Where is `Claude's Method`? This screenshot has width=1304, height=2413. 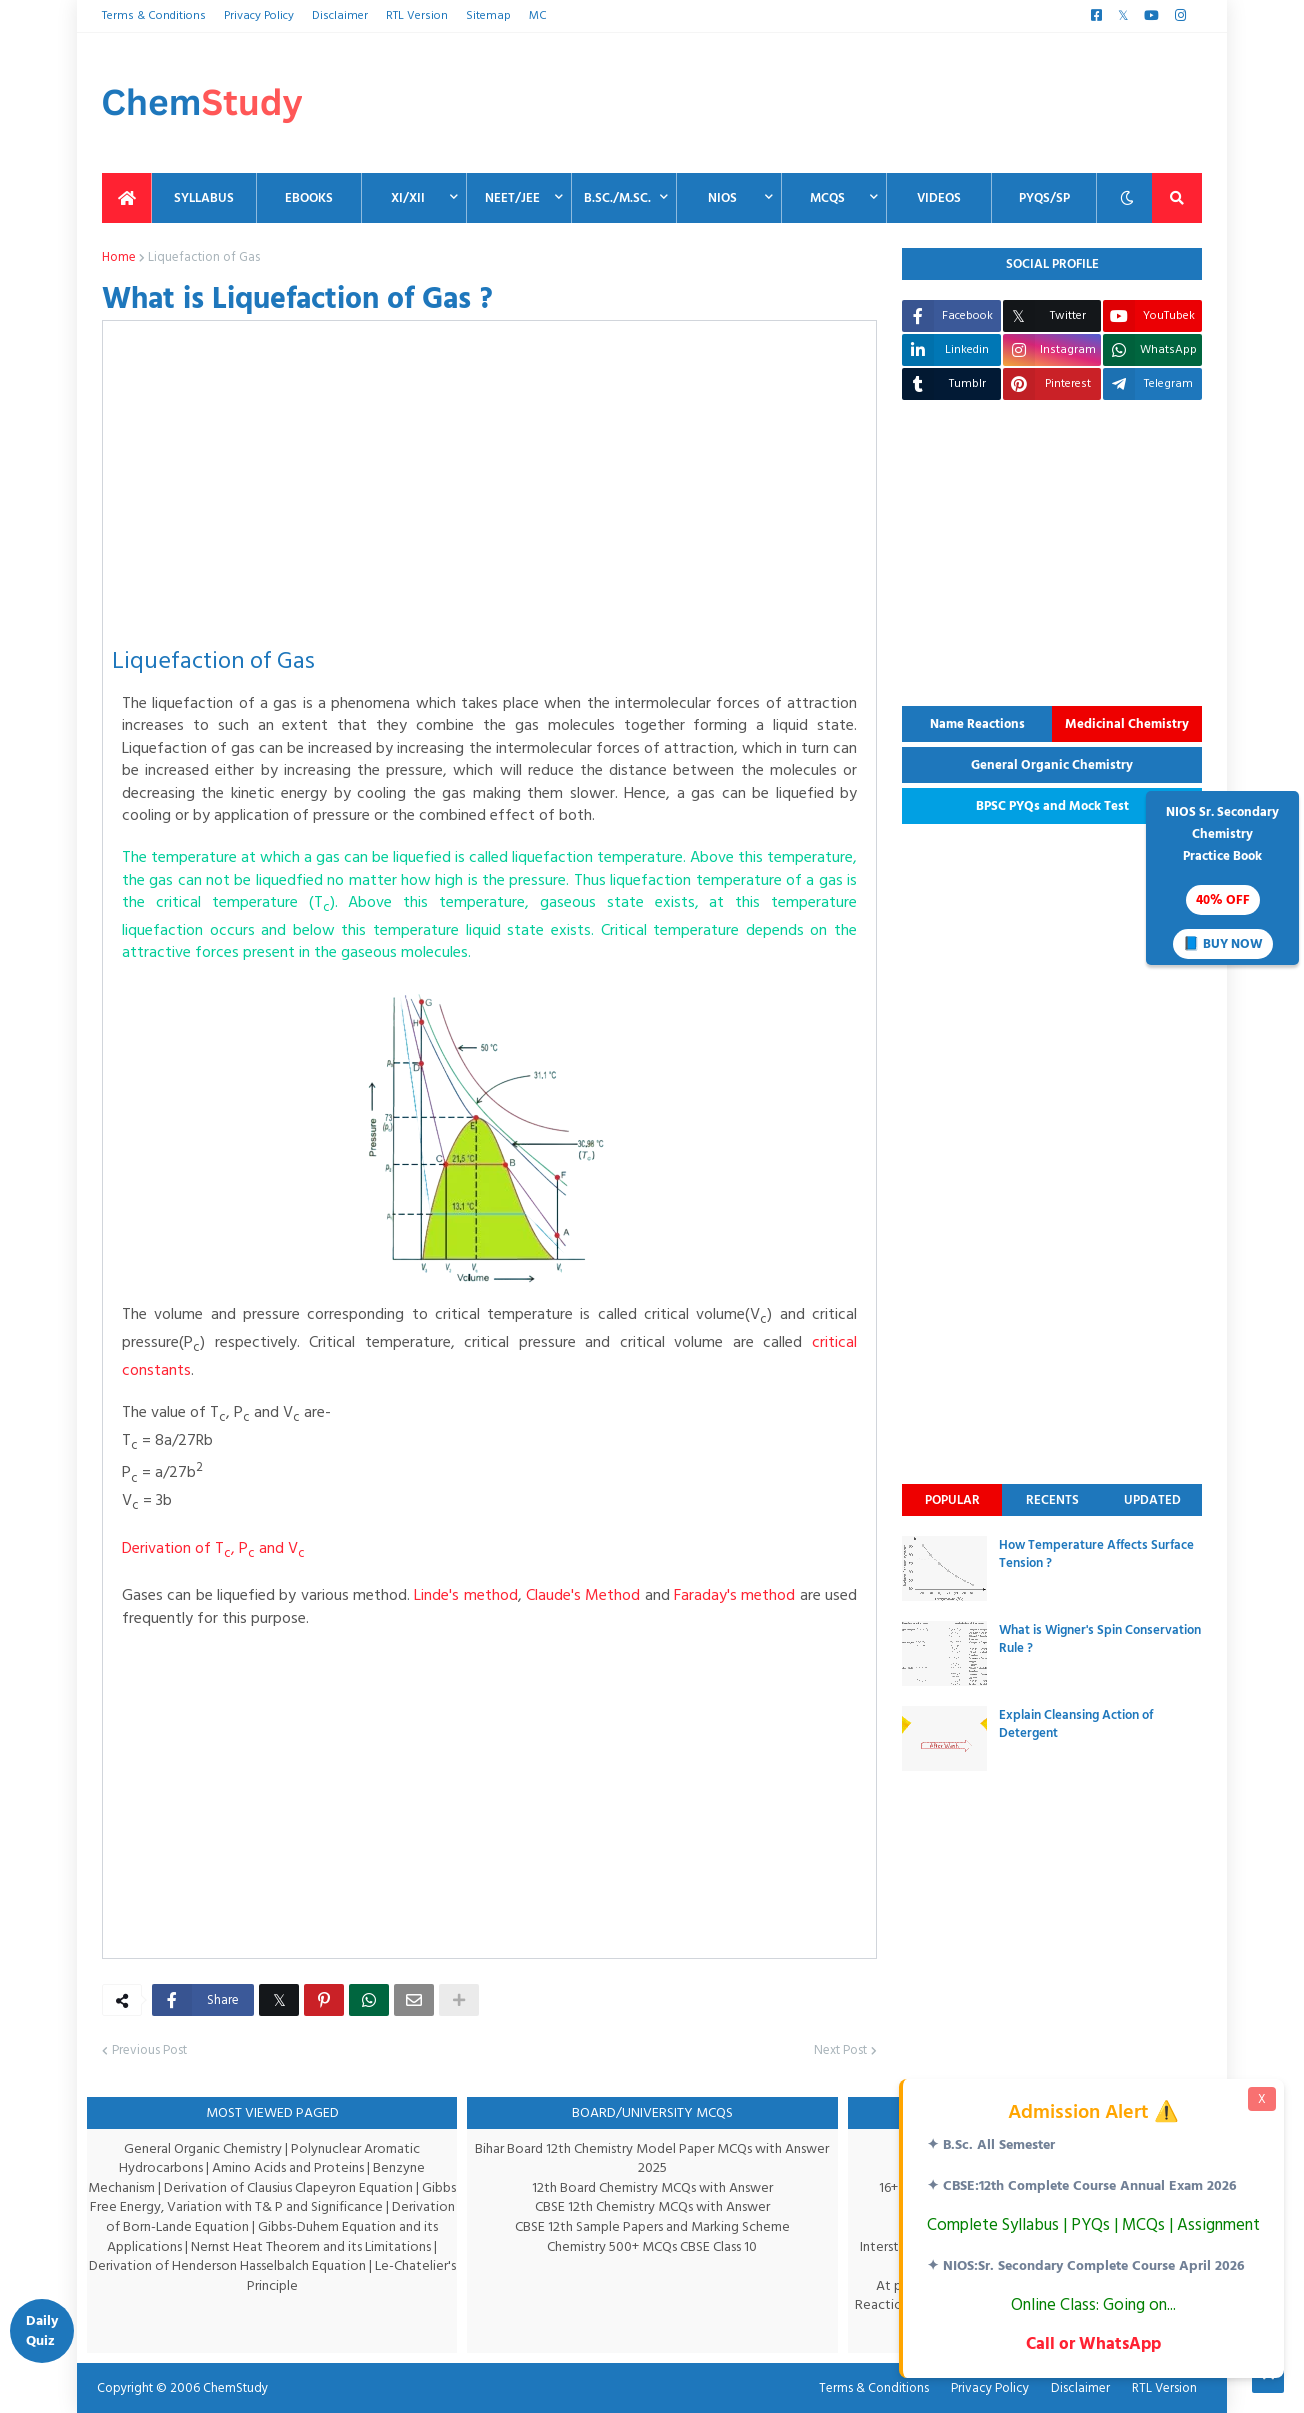 Claude's Method is located at coordinates (608, 1595).